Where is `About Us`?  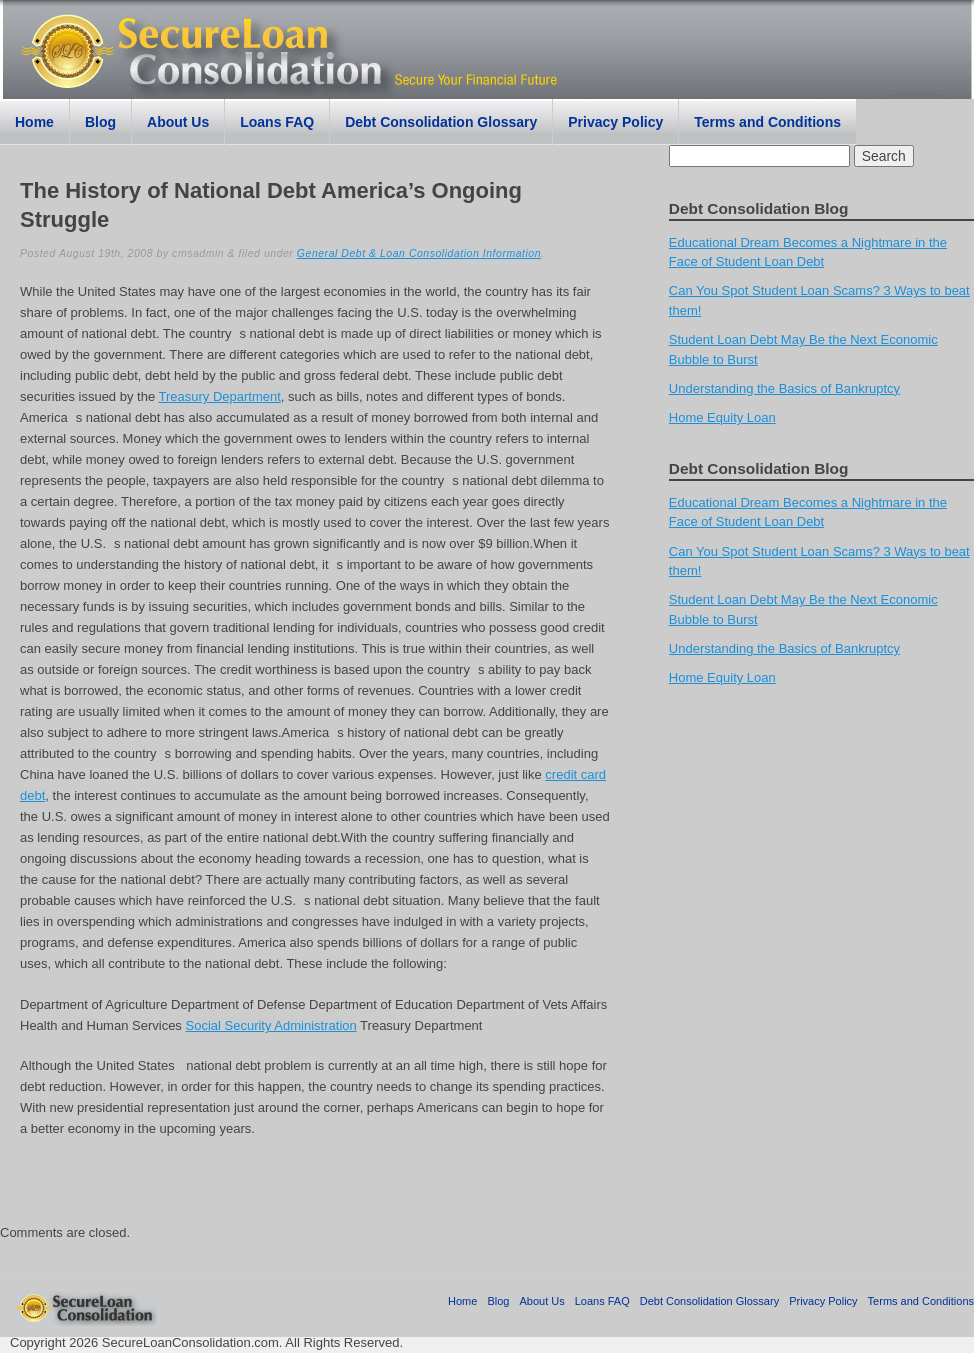
About Us is located at coordinates (178, 122).